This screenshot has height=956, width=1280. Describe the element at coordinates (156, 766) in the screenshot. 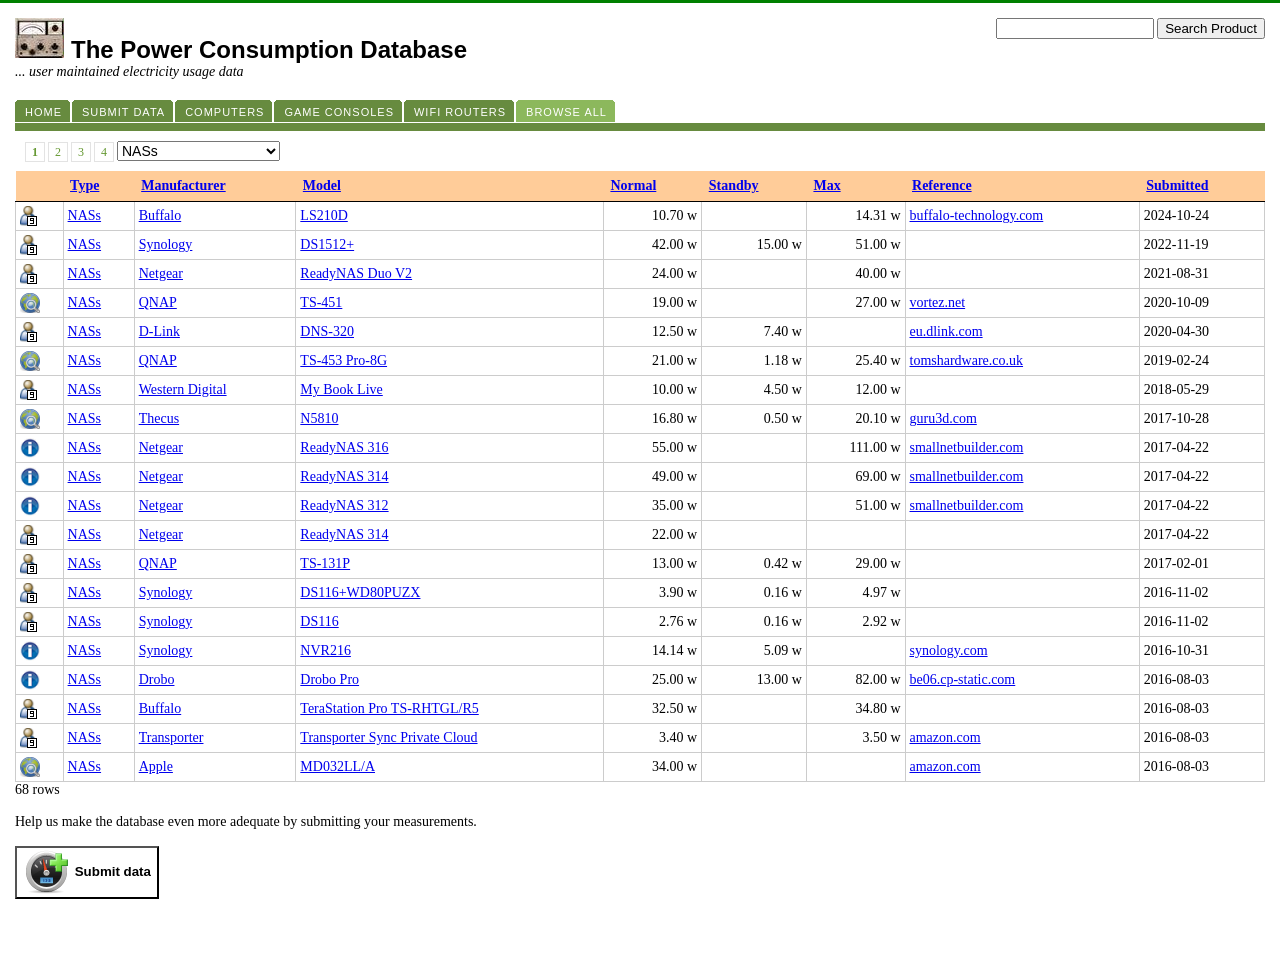

I see `Apple` at that location.